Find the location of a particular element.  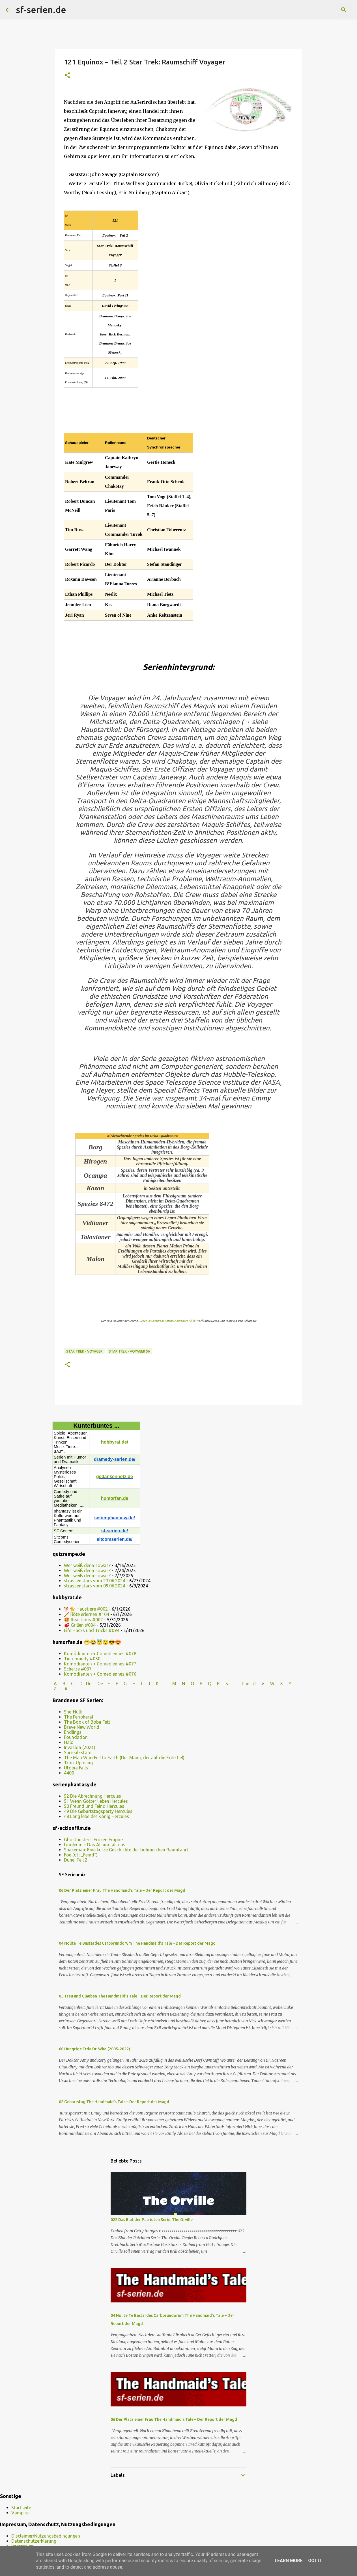

strassenstars vom 23.06.2024 is located at coordinates (94, 1580).